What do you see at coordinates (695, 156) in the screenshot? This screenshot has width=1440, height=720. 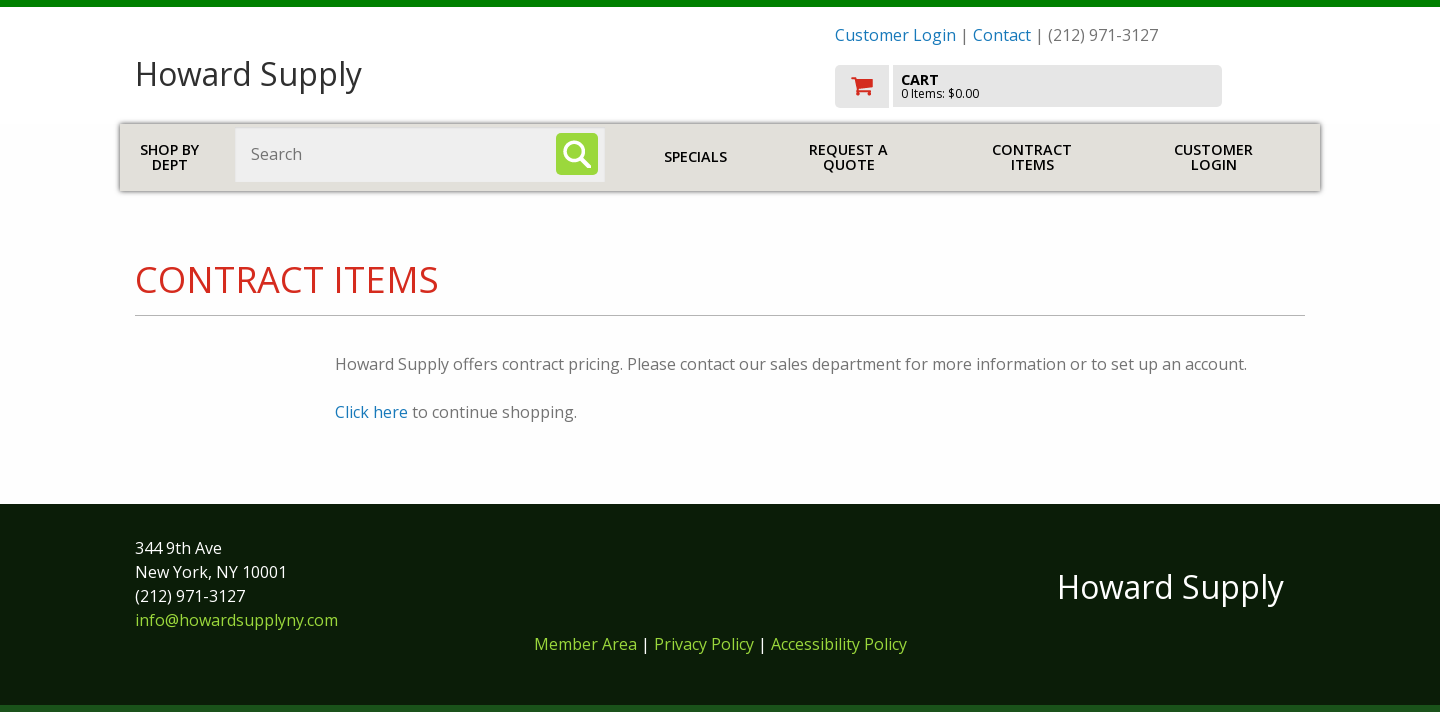 I see `Specials` at bounding box center [695, 156].